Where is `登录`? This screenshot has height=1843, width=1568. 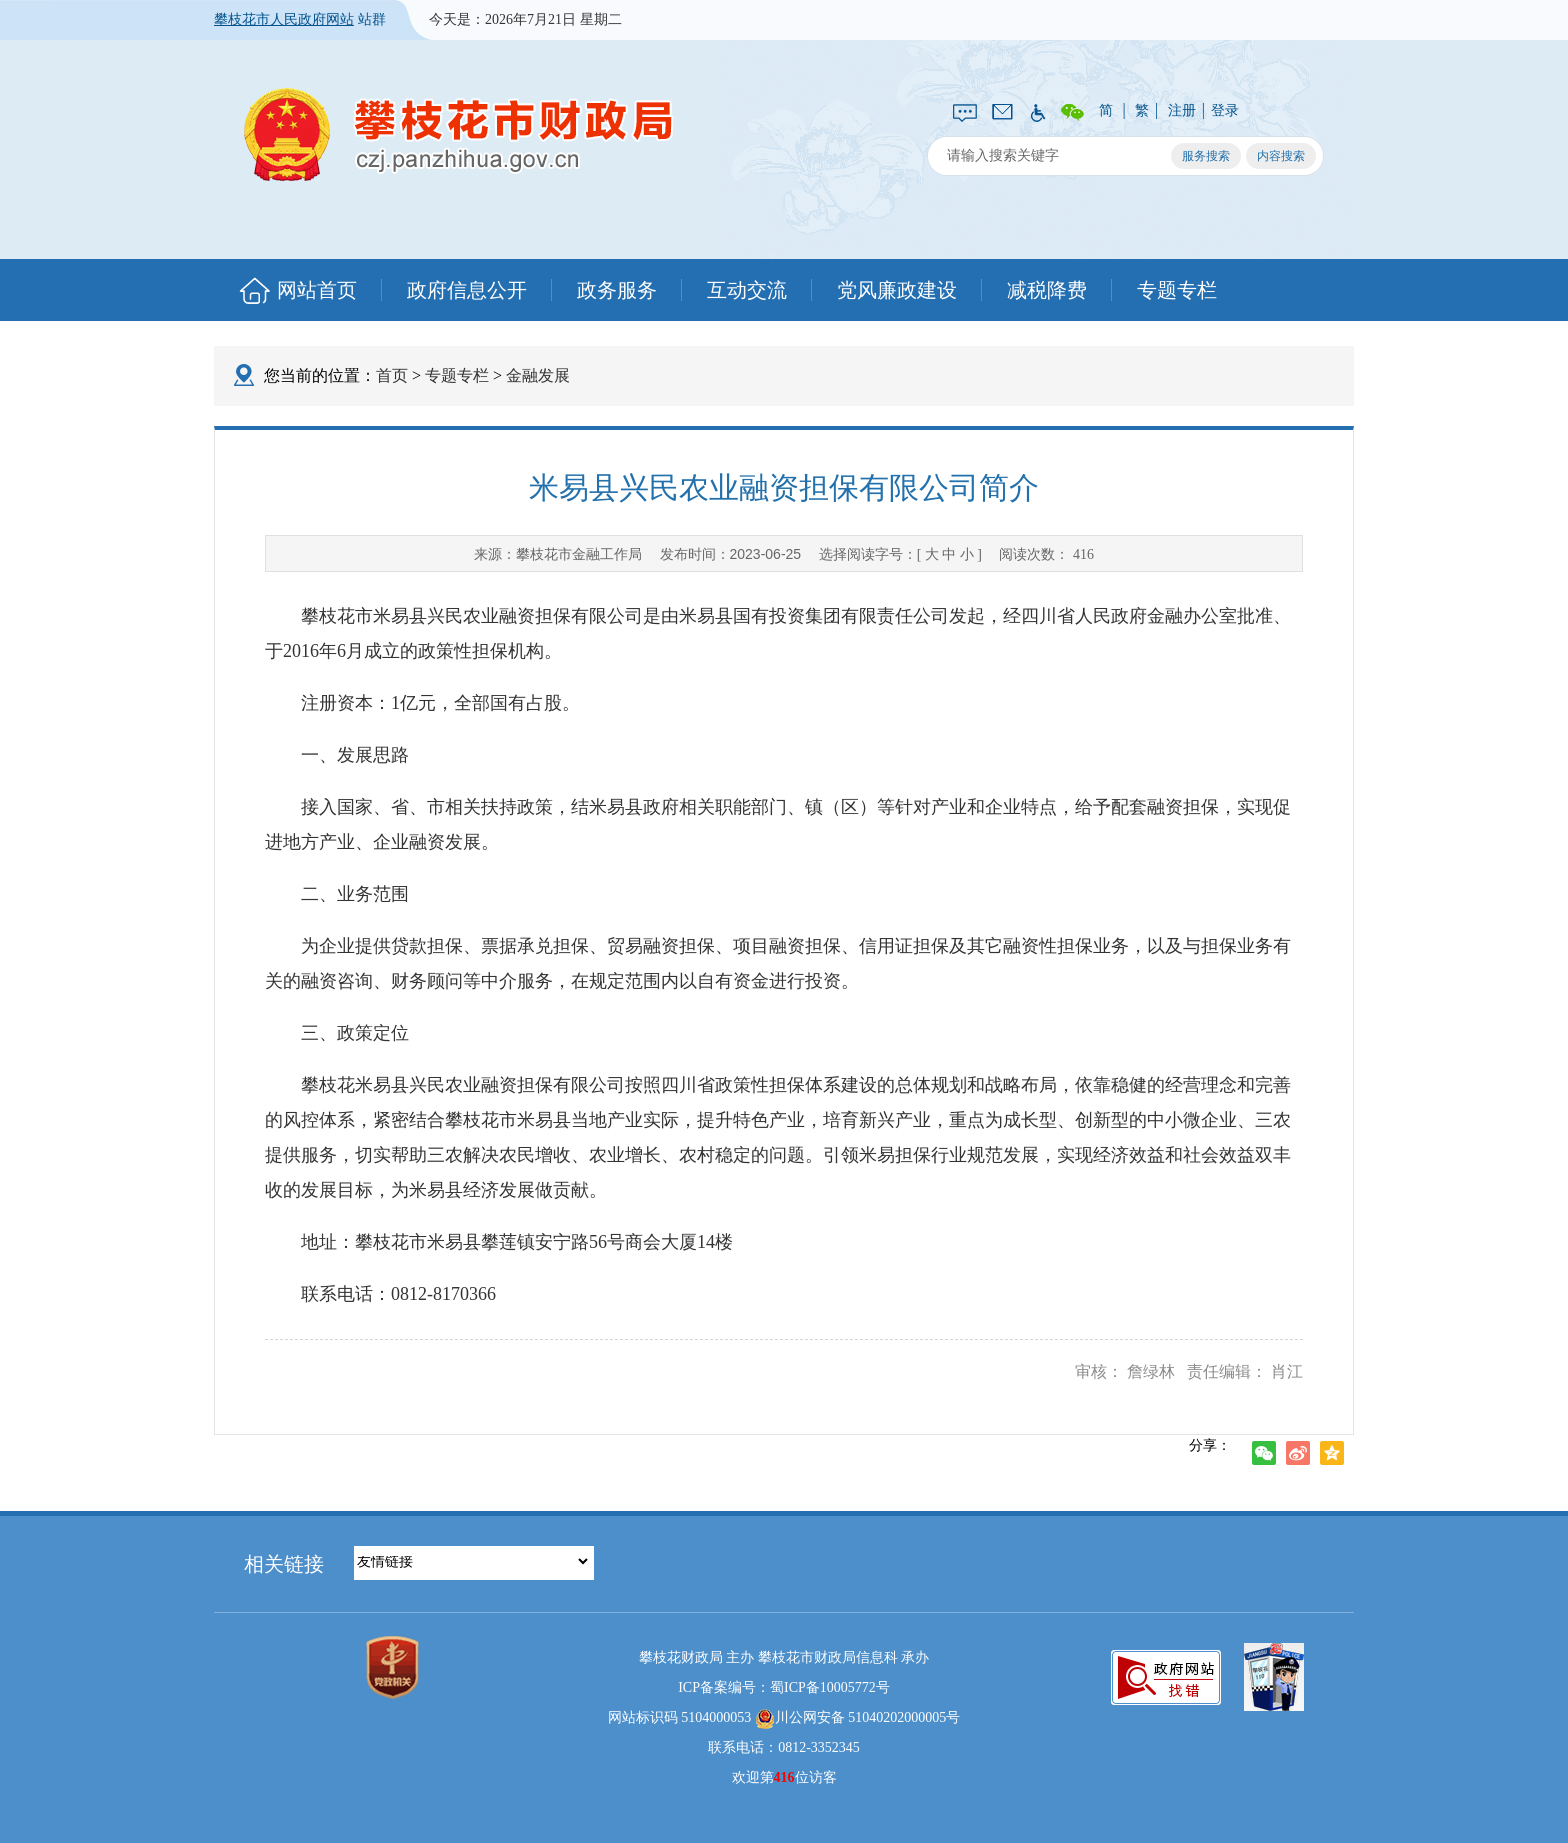 登录 is located at coordinates (1225, 110).